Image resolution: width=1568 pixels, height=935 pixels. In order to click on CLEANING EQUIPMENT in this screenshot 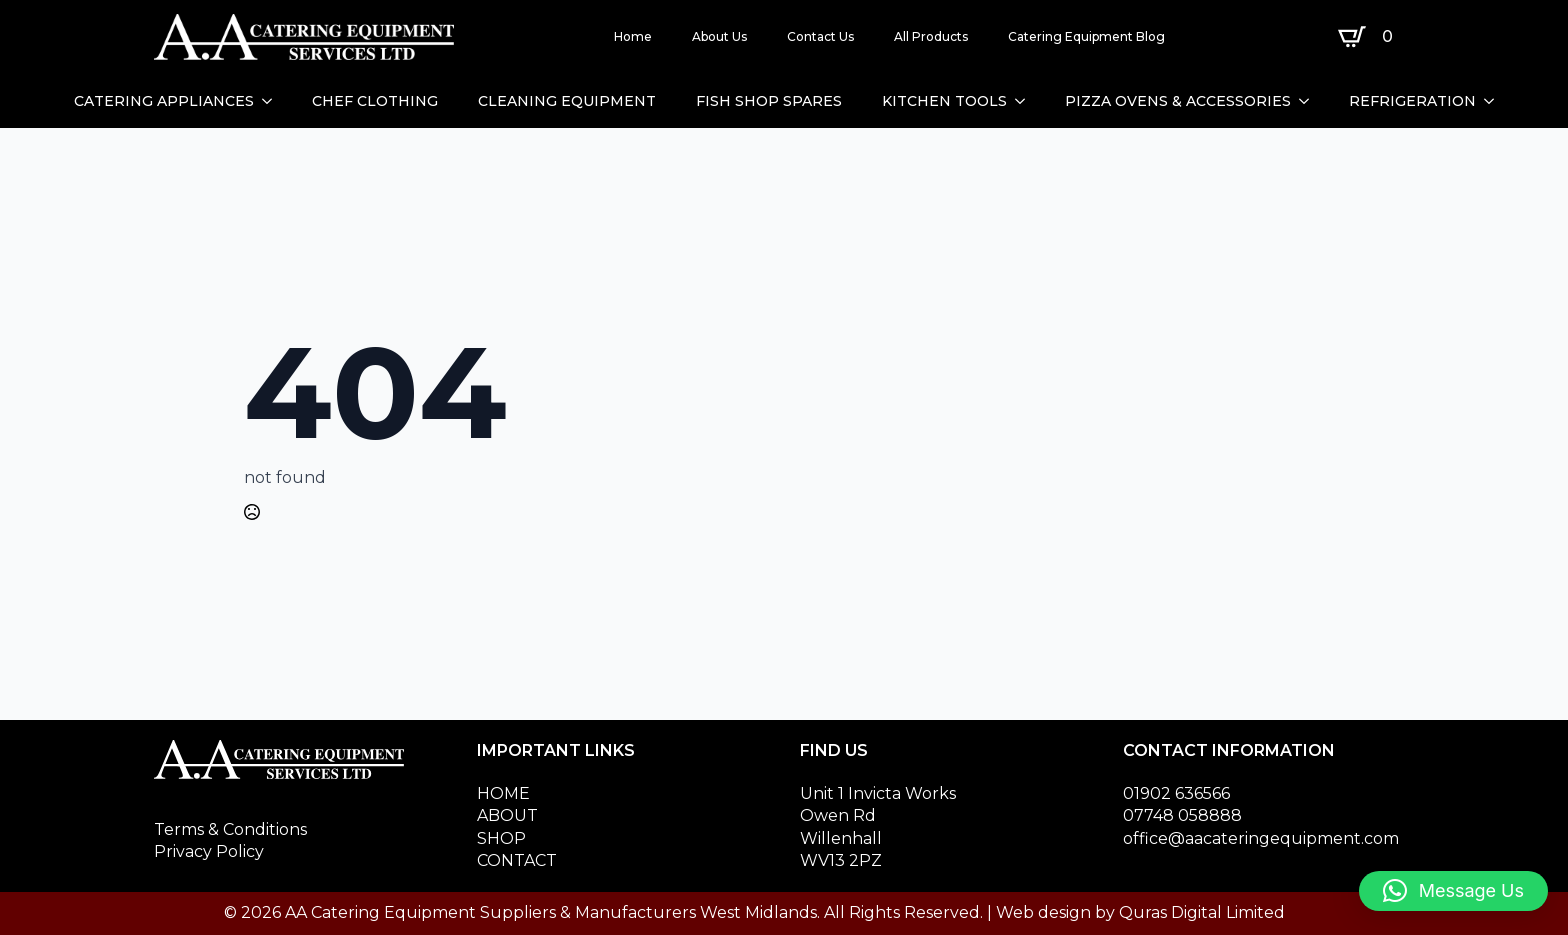, I will do `click(567, 101)`.